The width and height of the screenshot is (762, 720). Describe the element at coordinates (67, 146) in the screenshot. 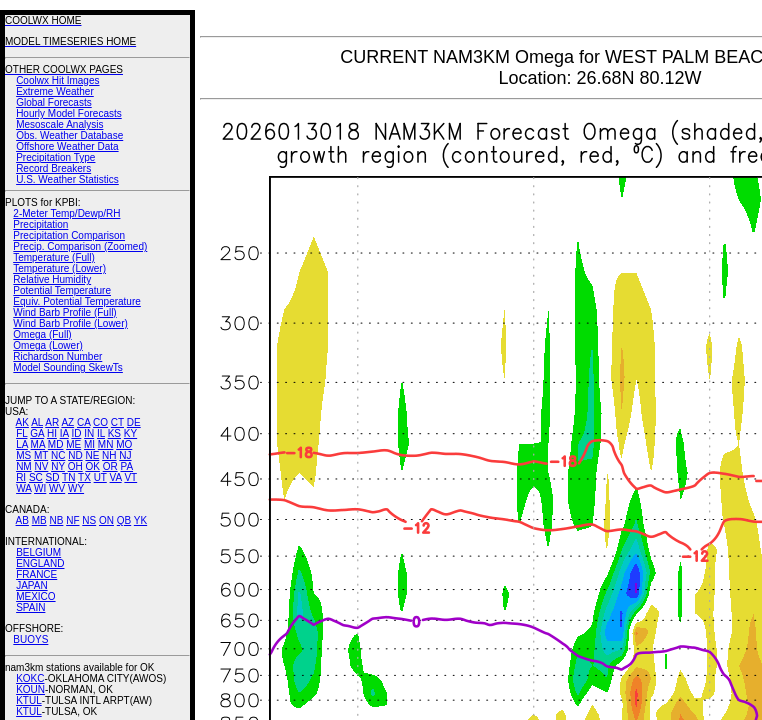

I see `Offshore Weather Data` at that location.